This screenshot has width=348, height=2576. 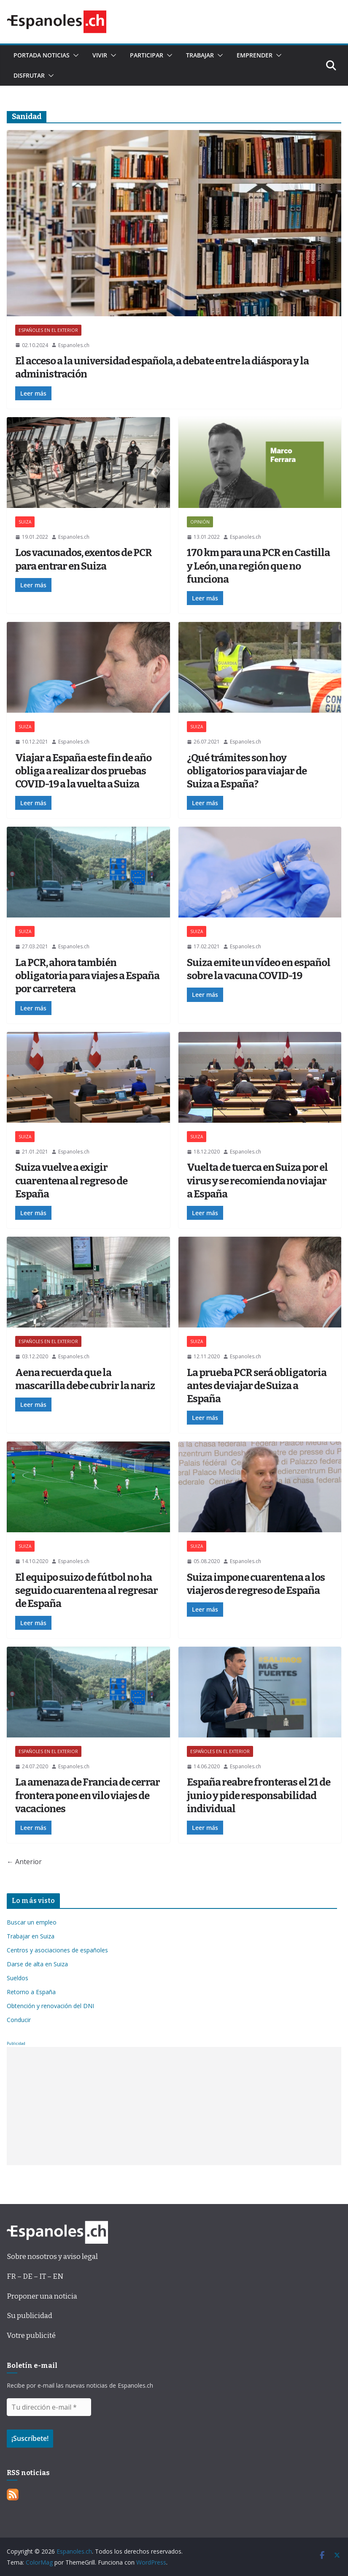 I want to click on Centros y asociaciones de españoles, so click(x=57, y=1950).